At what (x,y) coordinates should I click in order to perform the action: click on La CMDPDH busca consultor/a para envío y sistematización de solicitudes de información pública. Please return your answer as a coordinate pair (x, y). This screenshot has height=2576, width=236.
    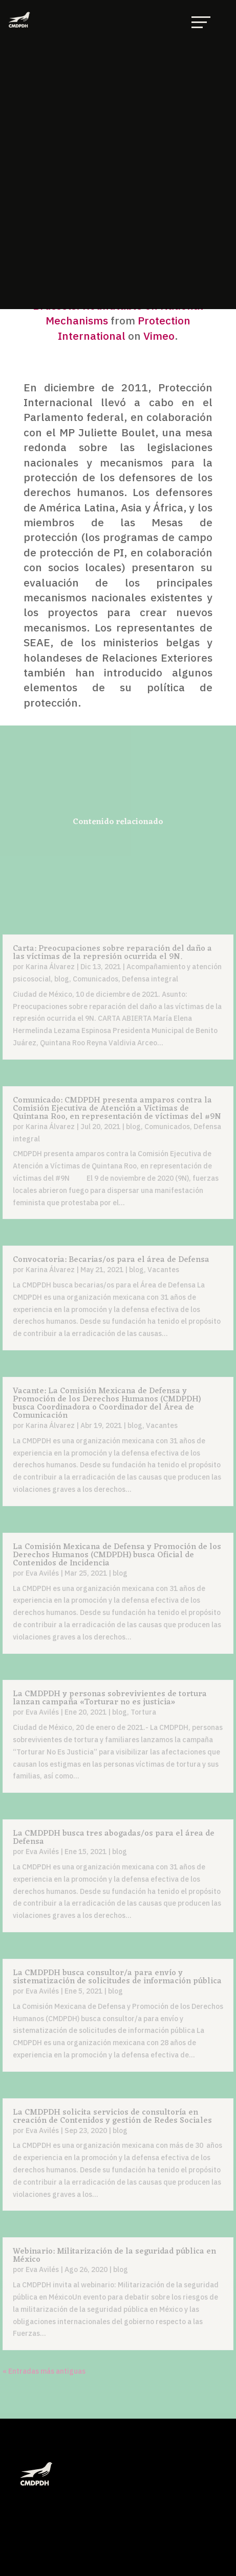
    Looking at the image, I should click on (117, 1977).